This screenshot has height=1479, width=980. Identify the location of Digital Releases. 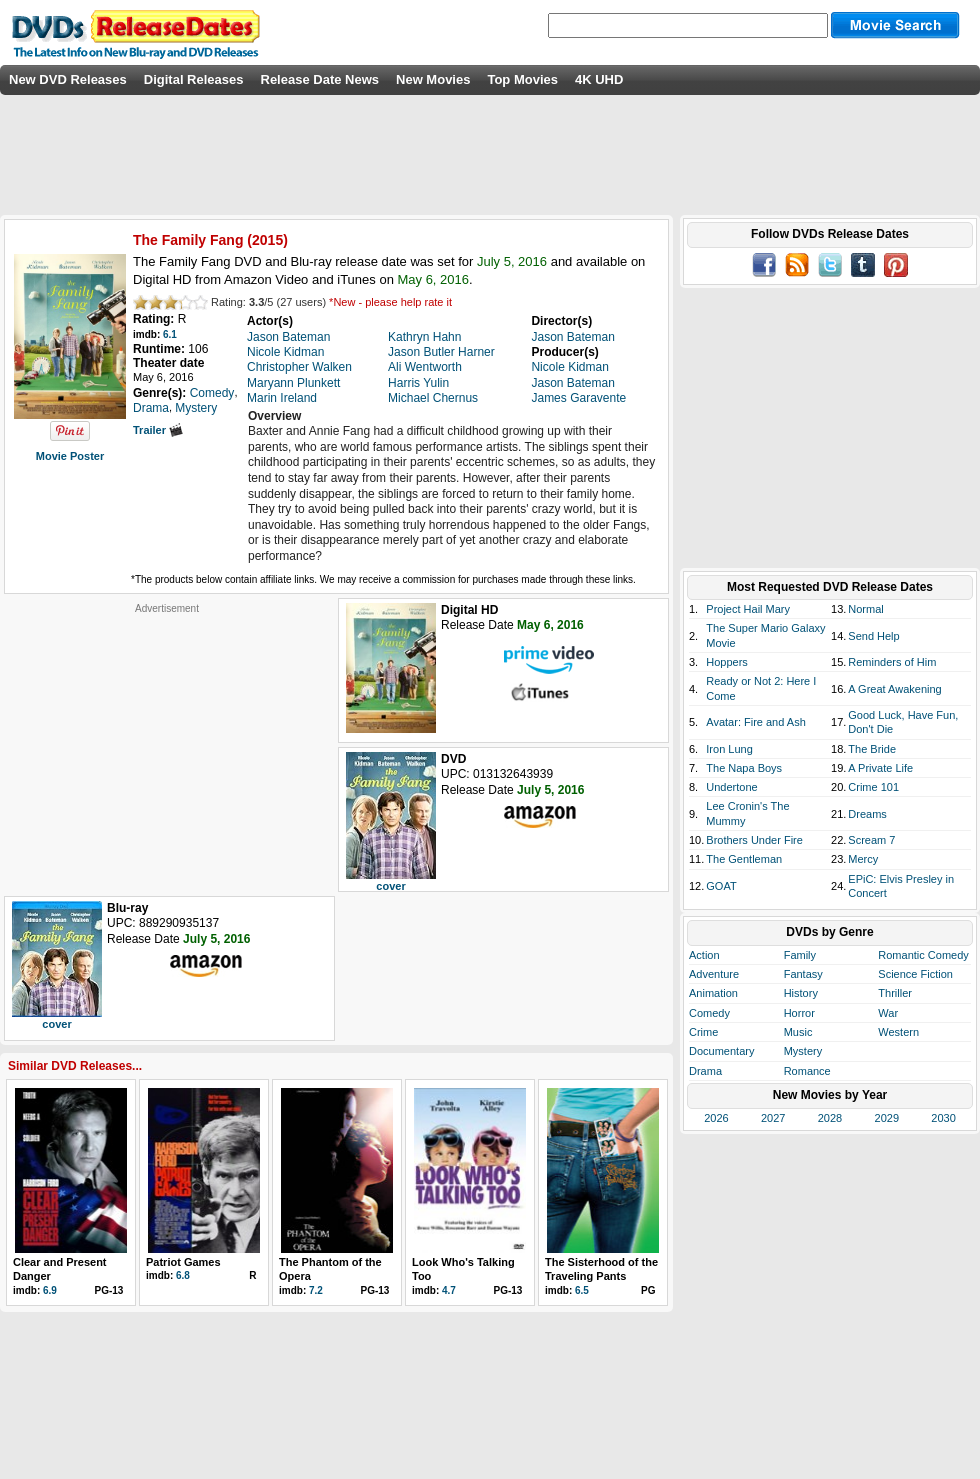
(194, 79).